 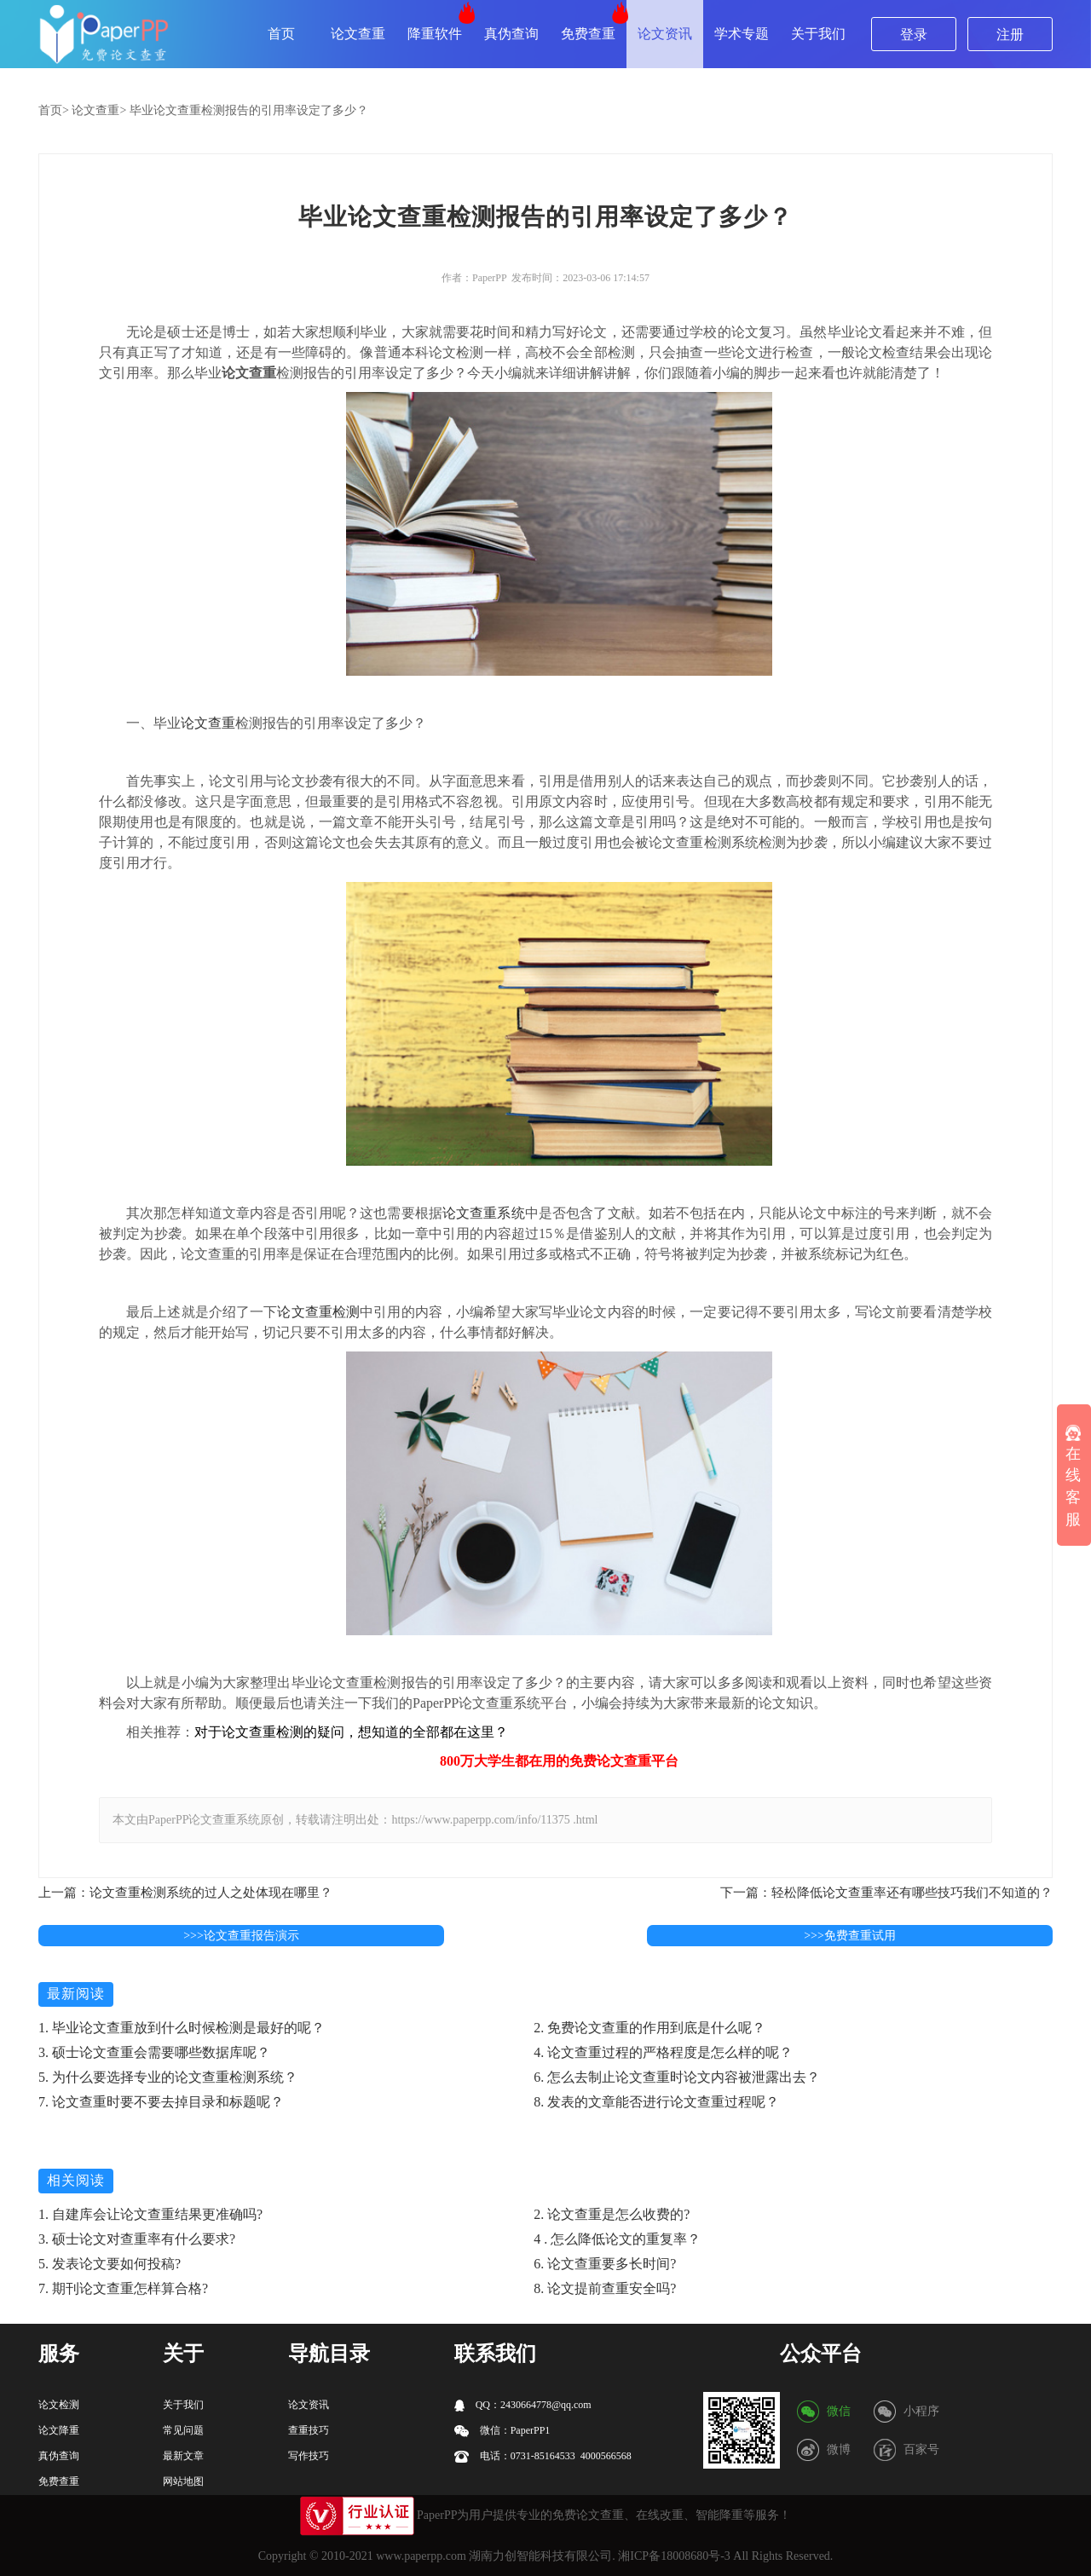 What do you see at coordinates (185, 1892) in the screenshot?
I see `上一篇：论文查重检测系统的过人之处体现在哪里？` at bounding box center [185, 1892].